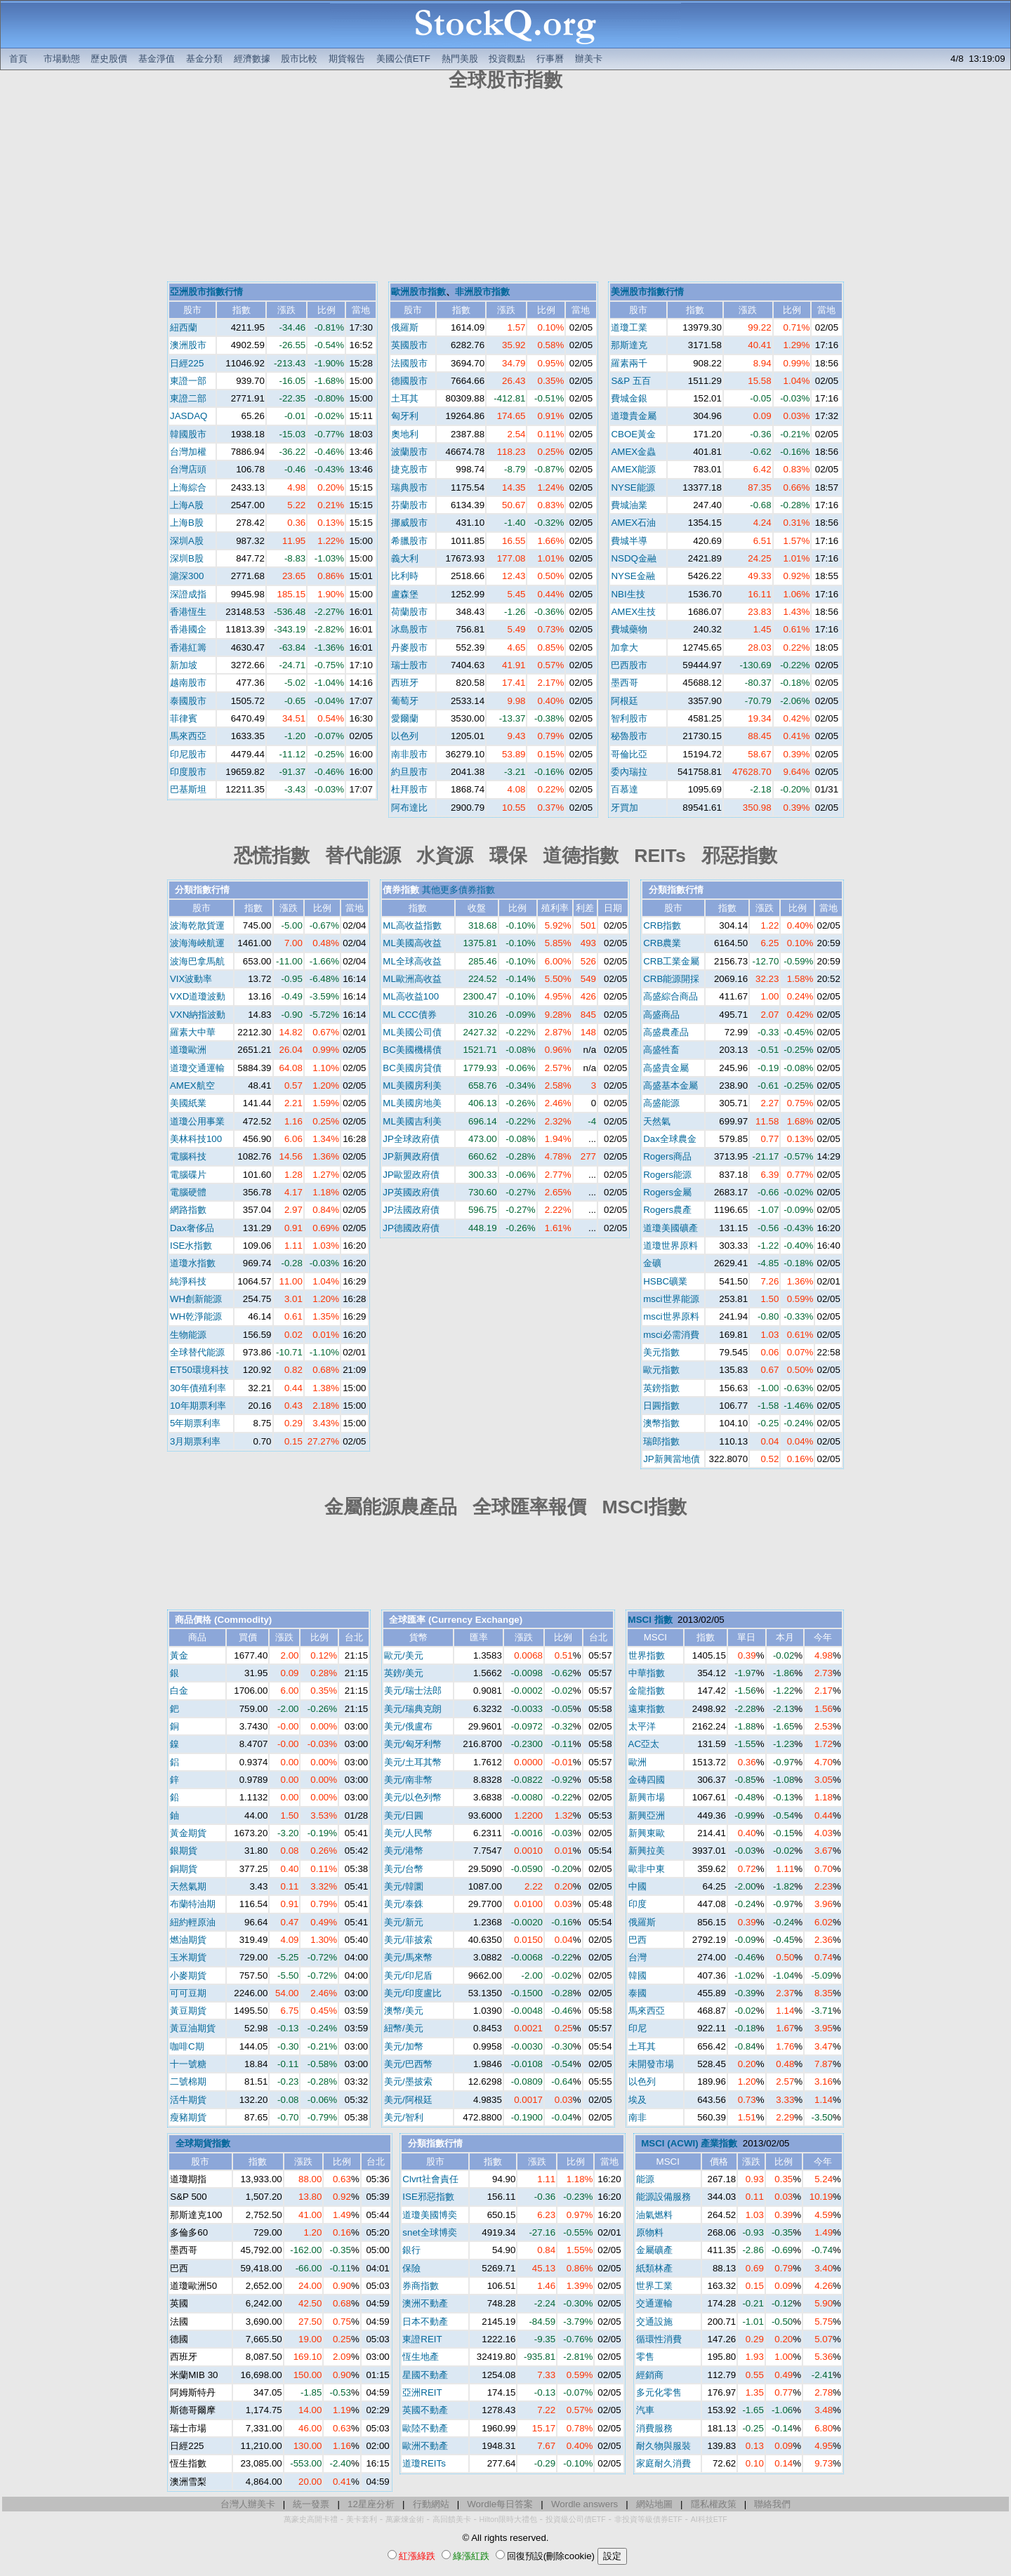 This screenshot has width=1011, height=2576. I want to click on Rogers能源, so click(667, 1174).